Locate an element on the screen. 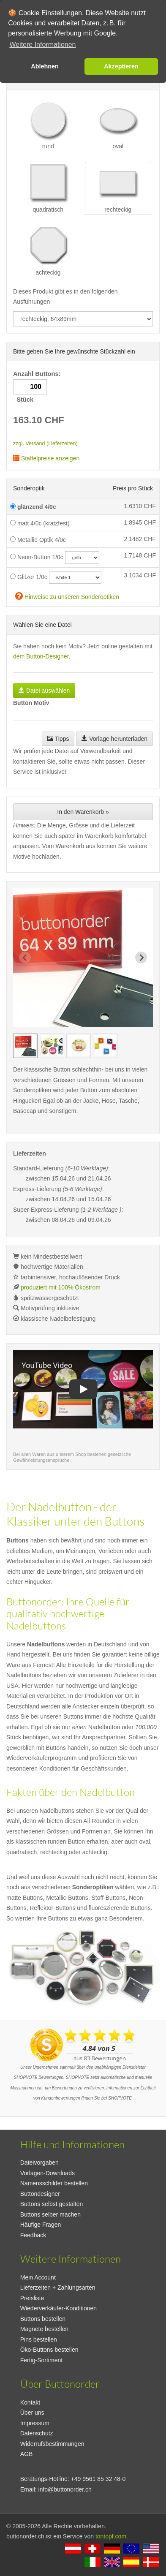 This screenshot has width=166, height=2576. Magnete bestellen is located at coordinates (44, 2329).